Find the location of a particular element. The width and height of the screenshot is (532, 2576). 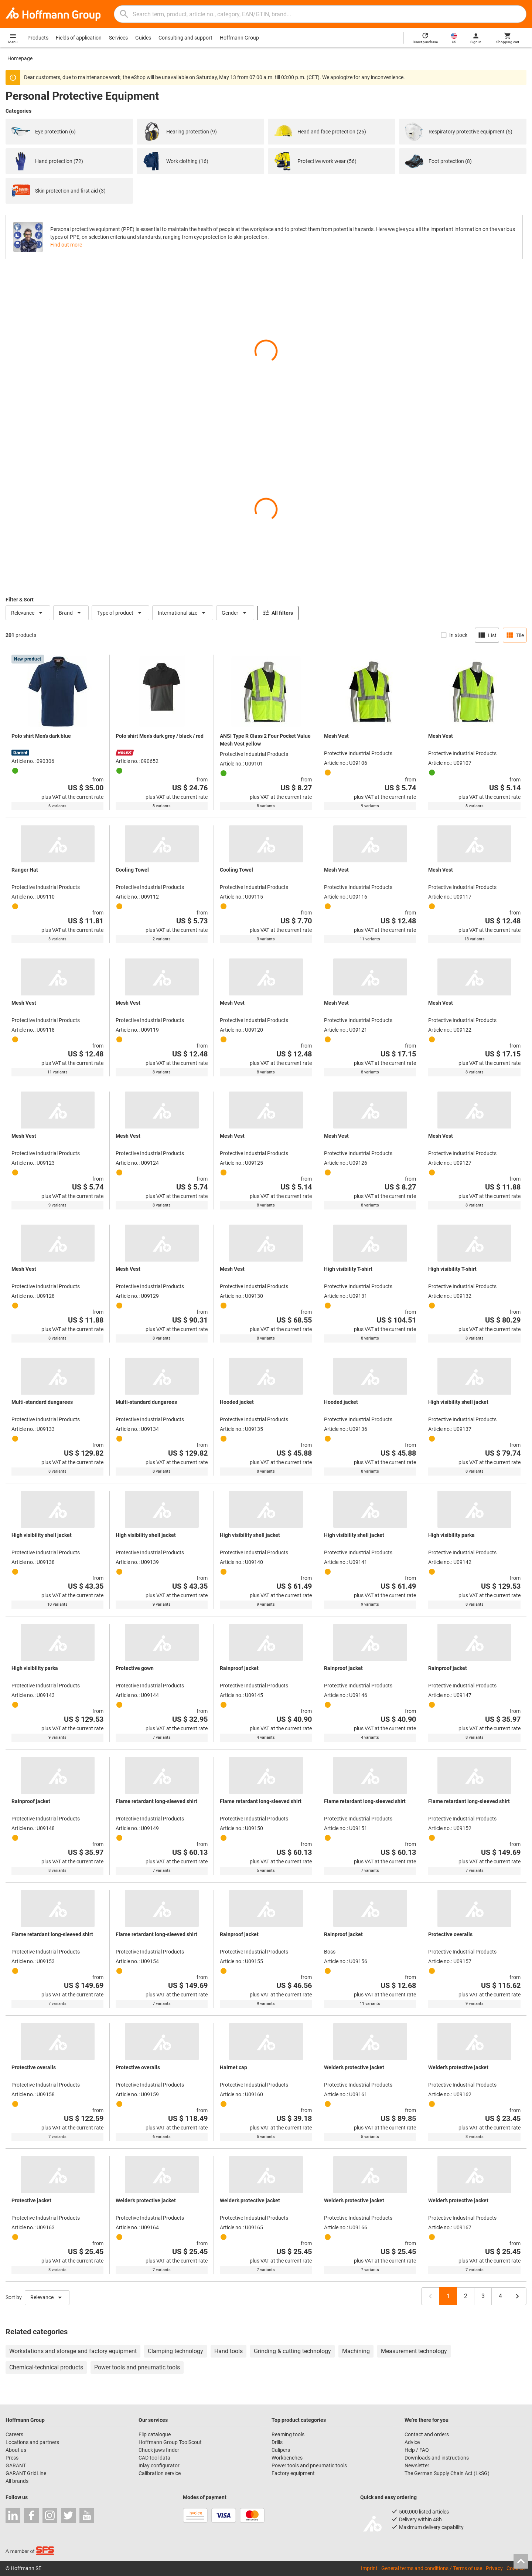

Downloads and instructions is located at coordinates (437, 2458).